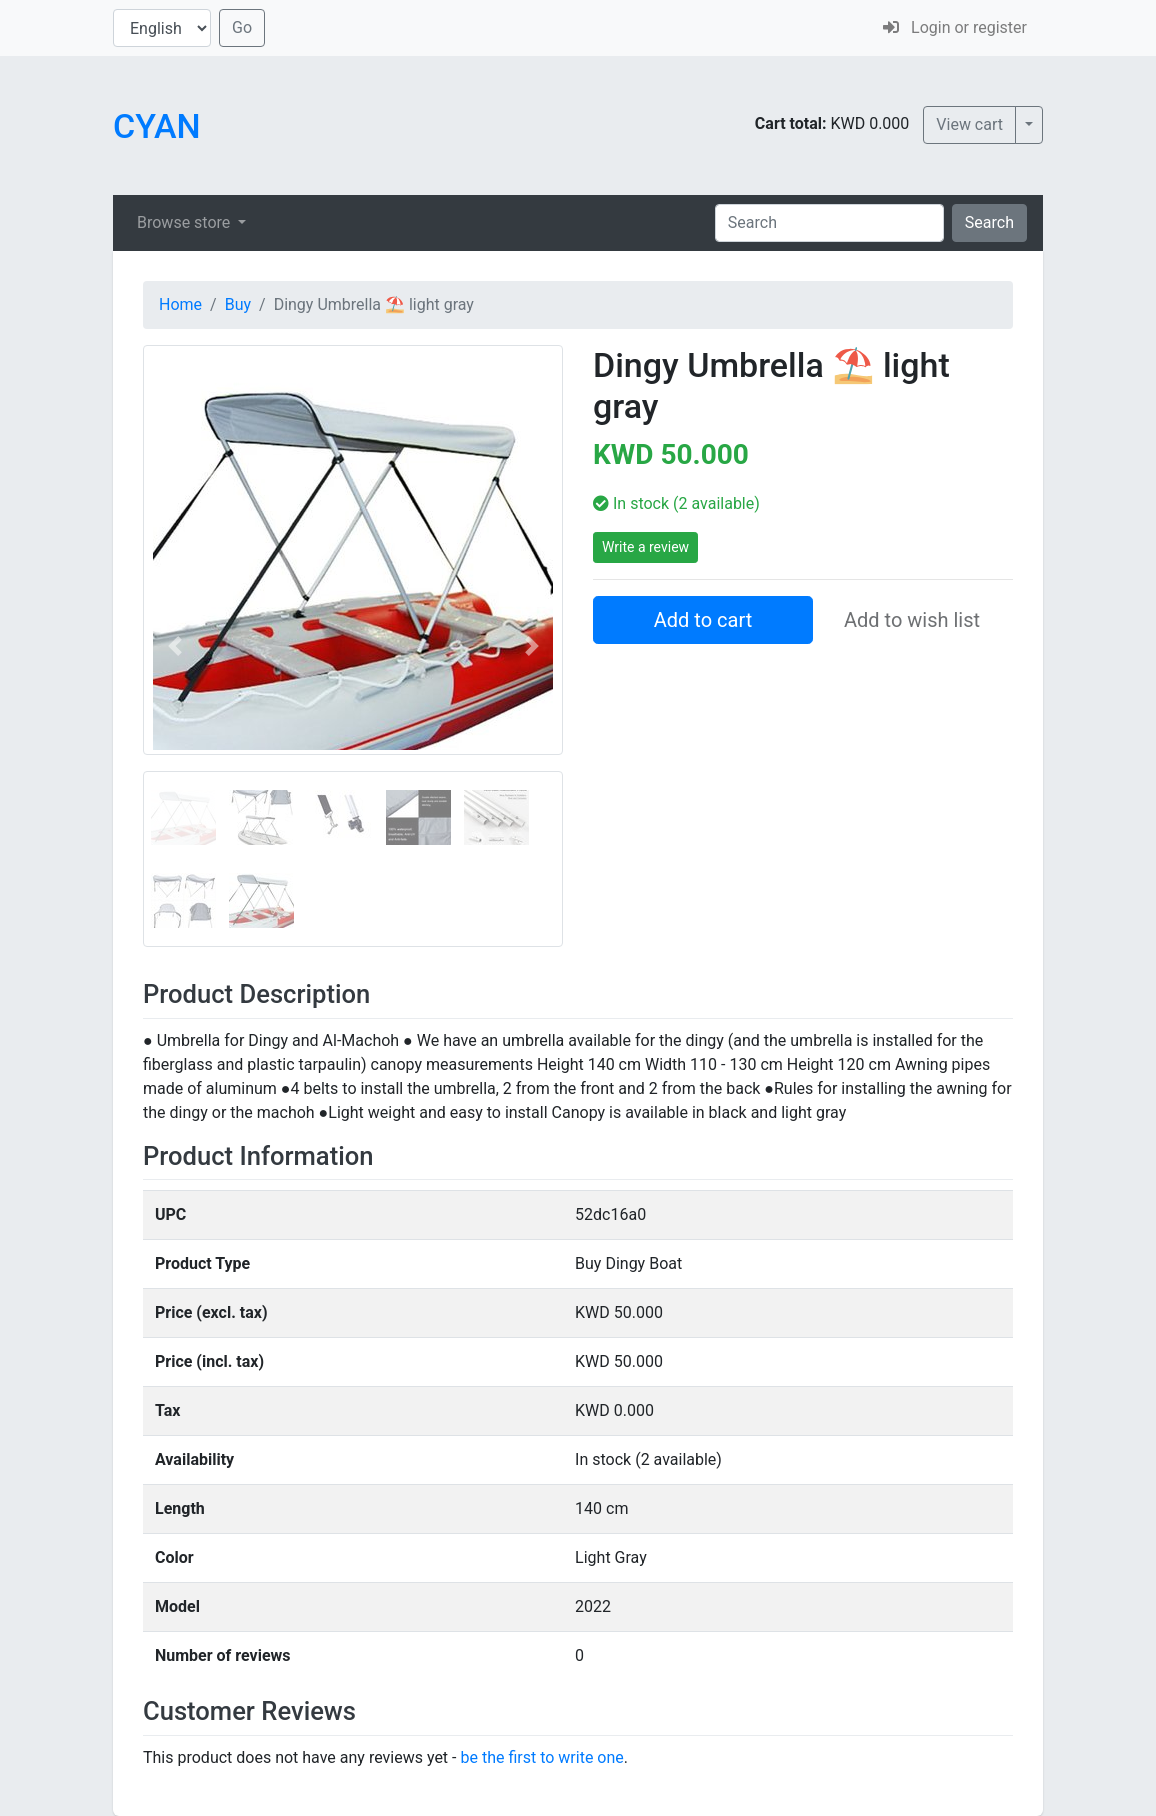 The height and width of the screenshot is (1816, 1156). Describe the element at coordinates (955, 27) in the screenshot. I see `Login or register` at that location.